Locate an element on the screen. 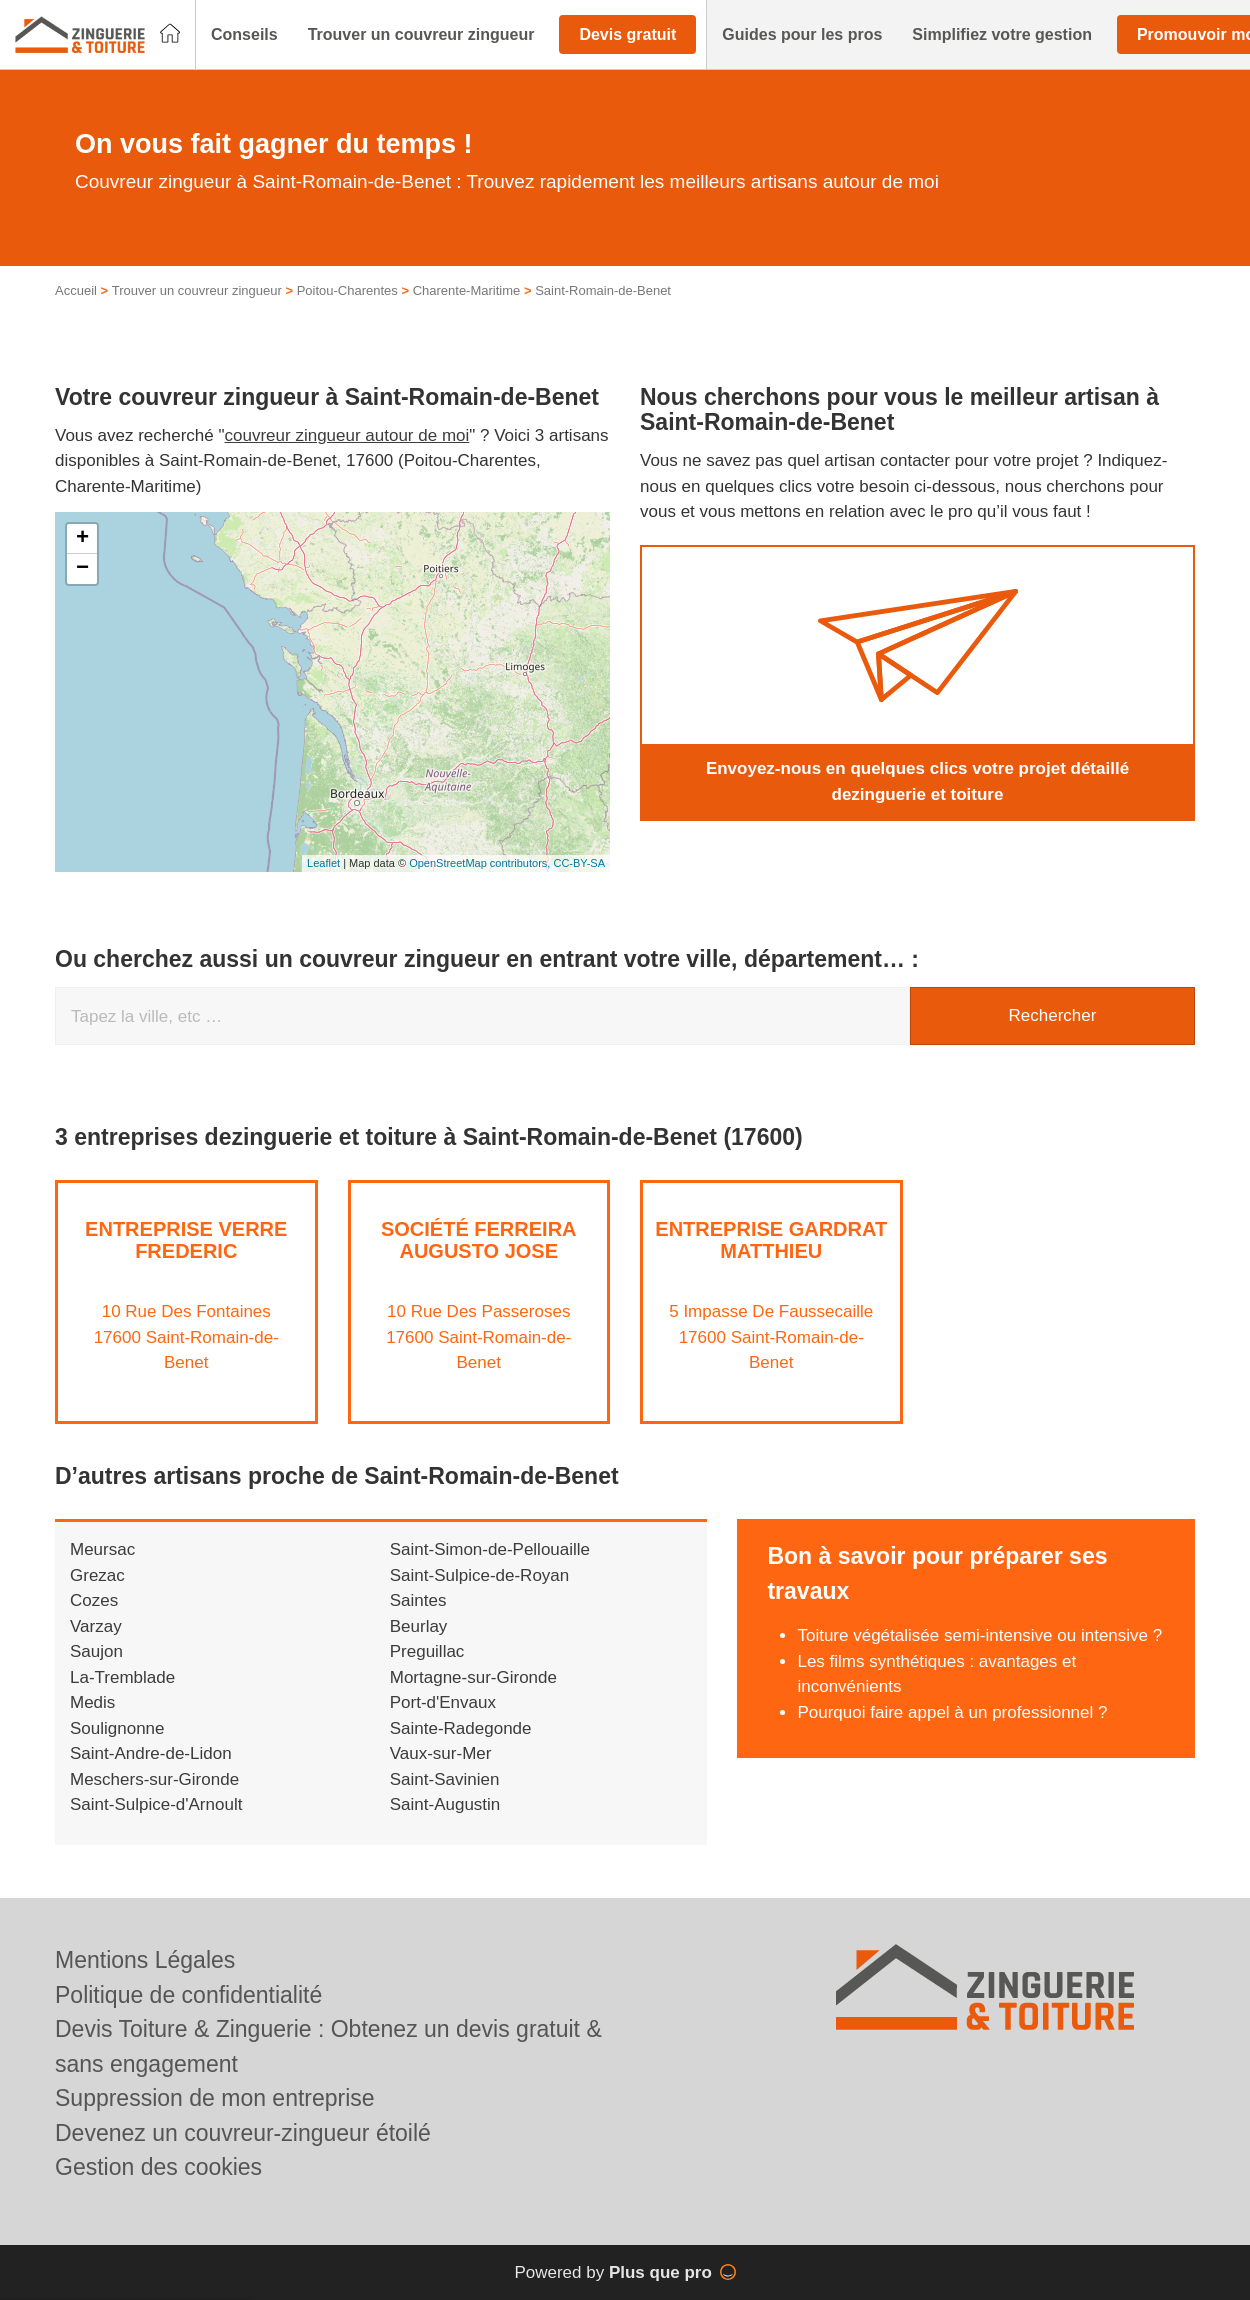  Devenez un couvreur-zingueur étoilé is located at coordinates (243, 2133).